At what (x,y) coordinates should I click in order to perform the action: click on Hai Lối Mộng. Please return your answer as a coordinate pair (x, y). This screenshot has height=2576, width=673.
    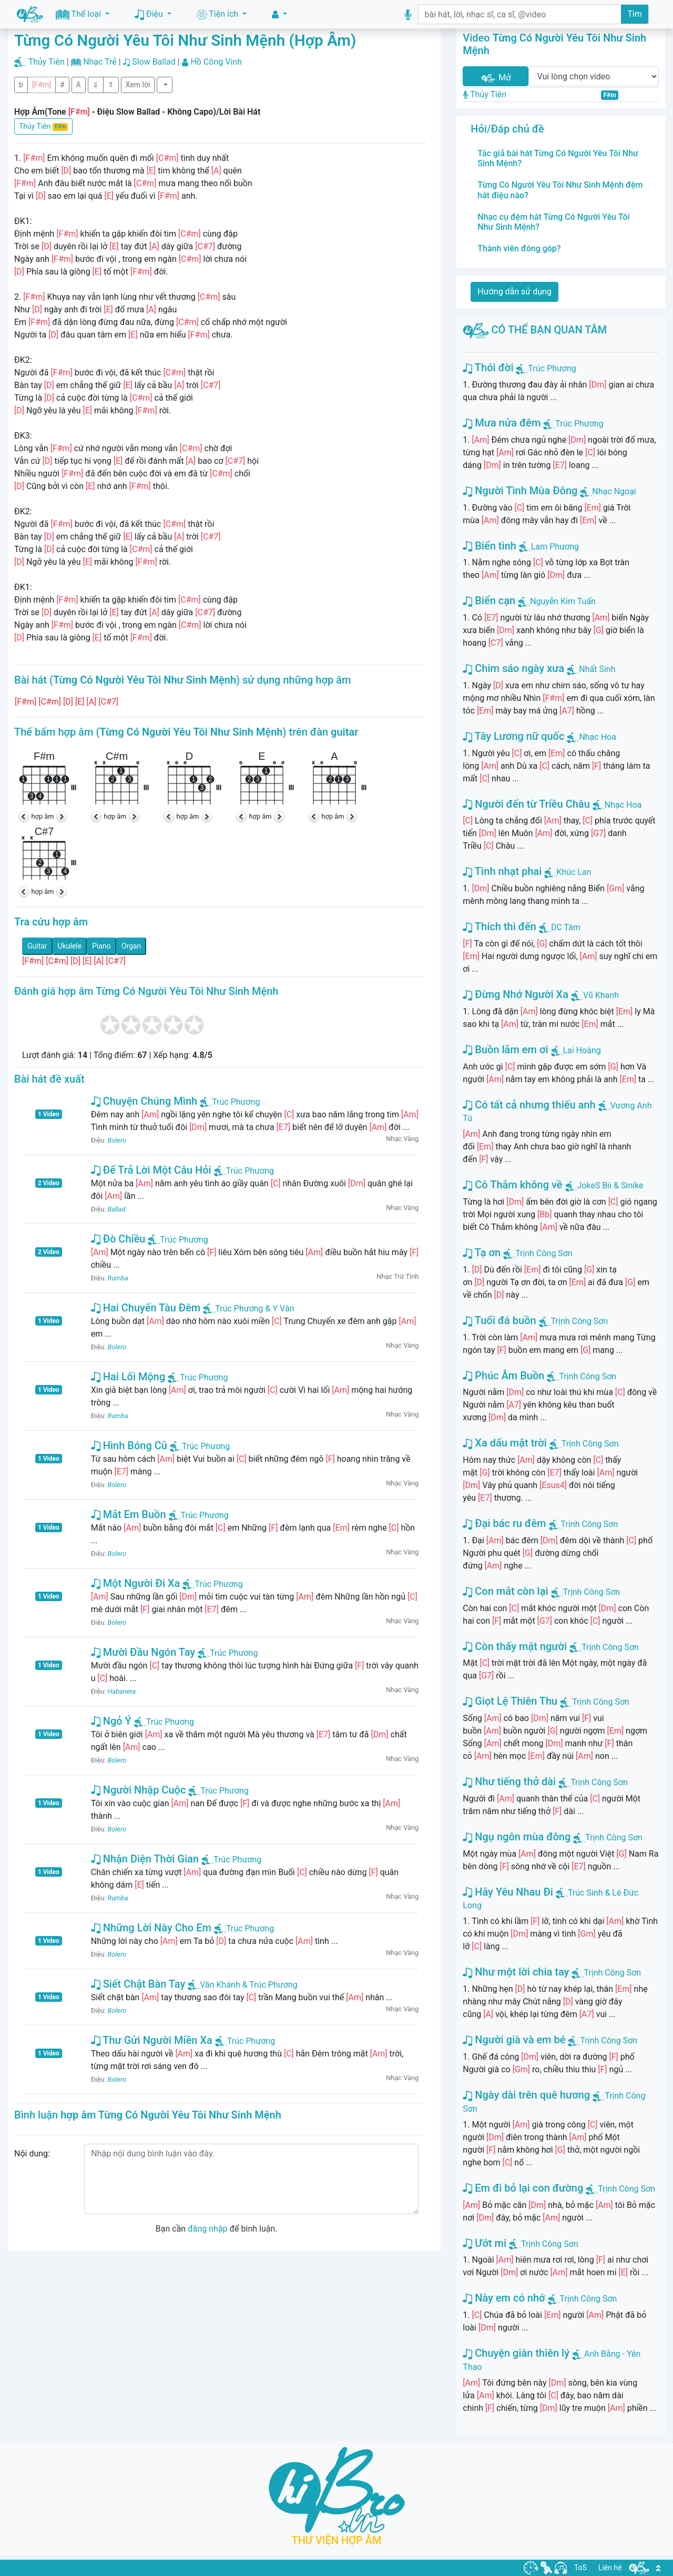
    Looking at the image, I should click on (128, 1376).